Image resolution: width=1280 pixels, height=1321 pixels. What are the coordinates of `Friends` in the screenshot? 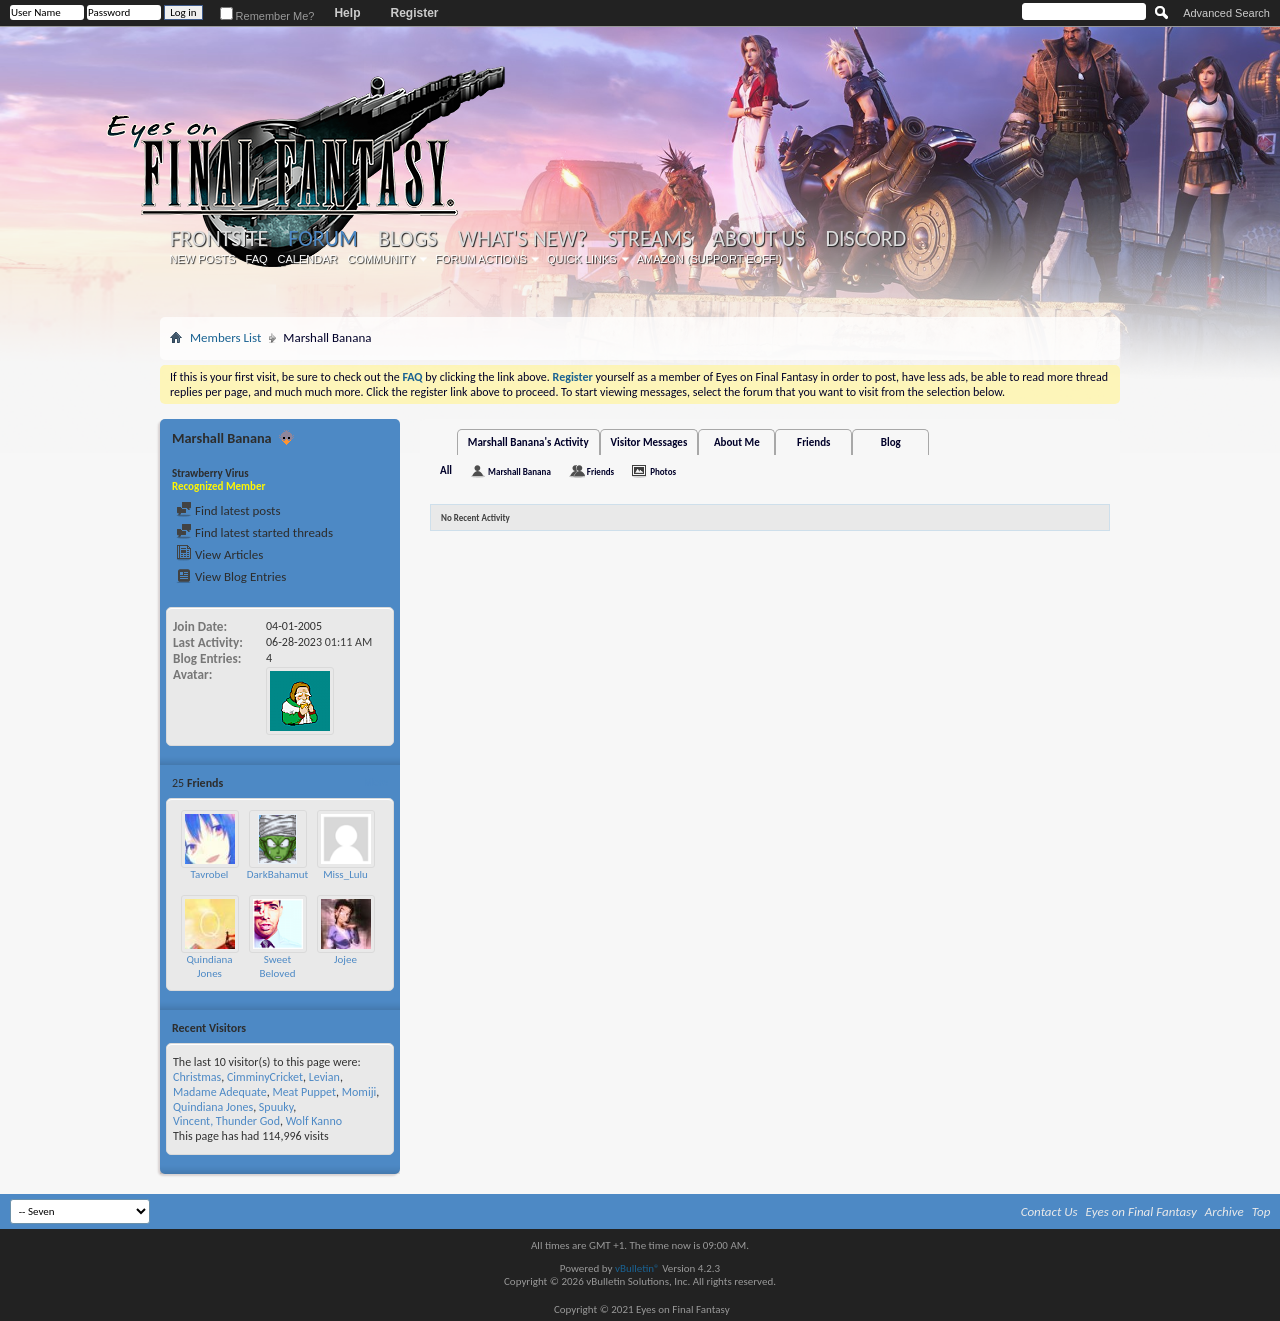 It's located at (813, 442).